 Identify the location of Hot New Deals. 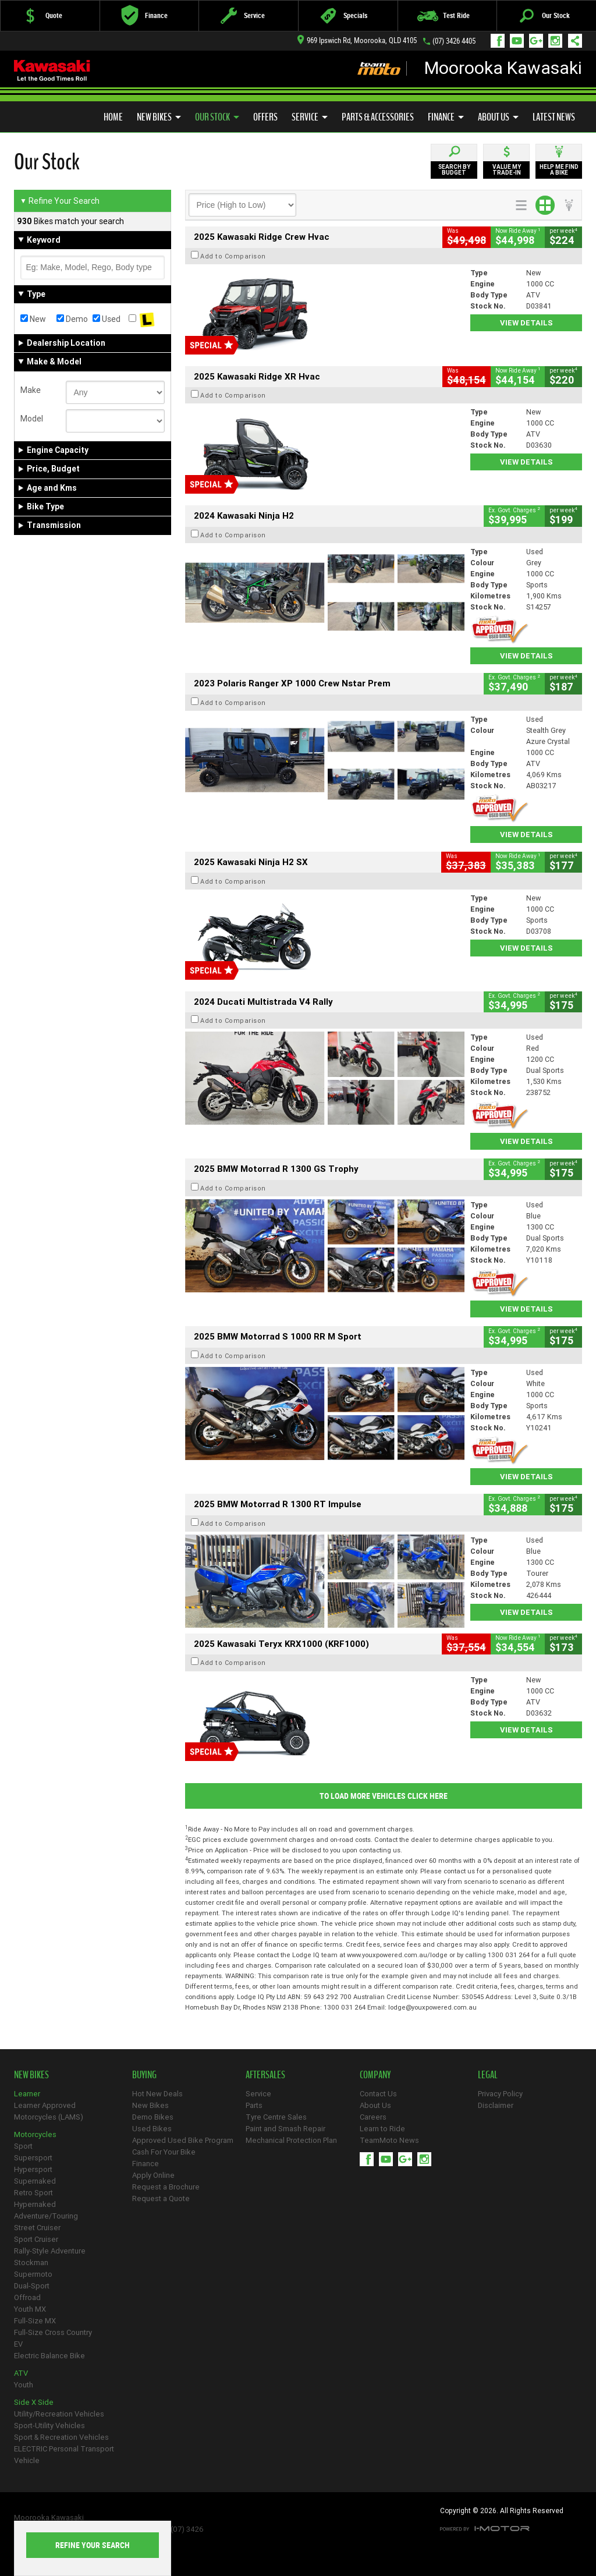
(157, 2094).